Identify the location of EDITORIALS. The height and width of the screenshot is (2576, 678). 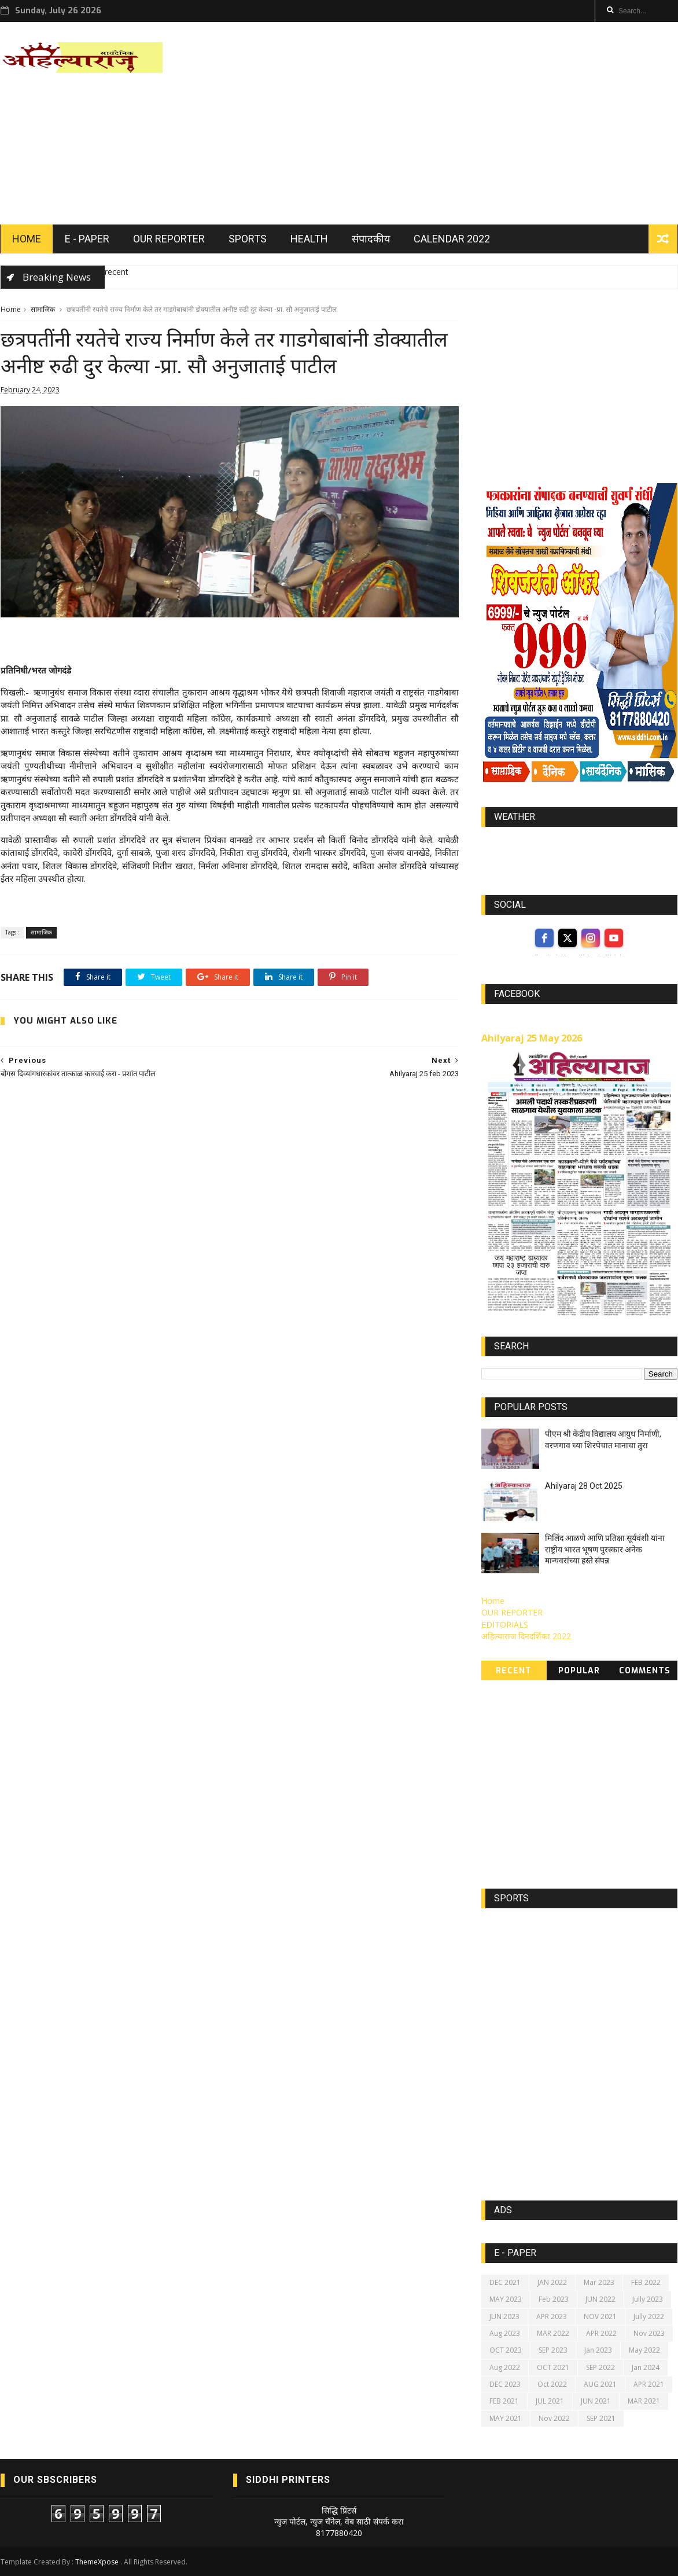
(504, 1624).